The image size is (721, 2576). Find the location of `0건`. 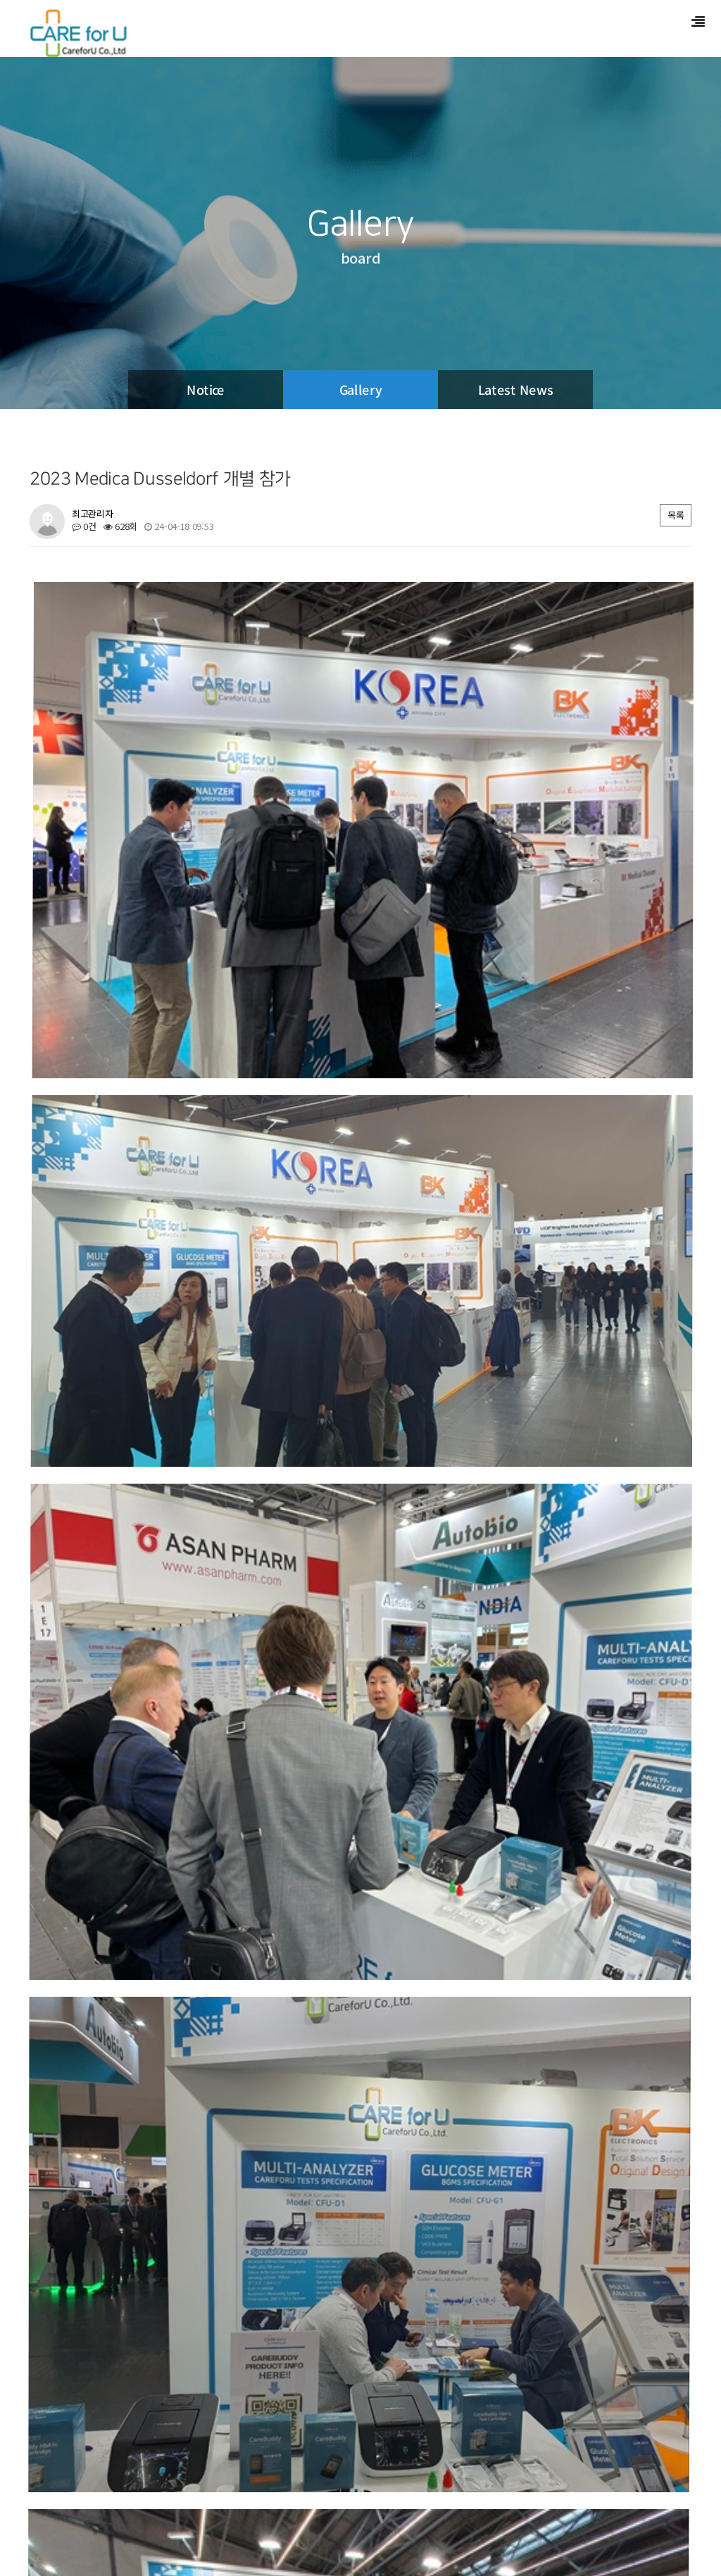

0건 is located at coordinates (84, 526).